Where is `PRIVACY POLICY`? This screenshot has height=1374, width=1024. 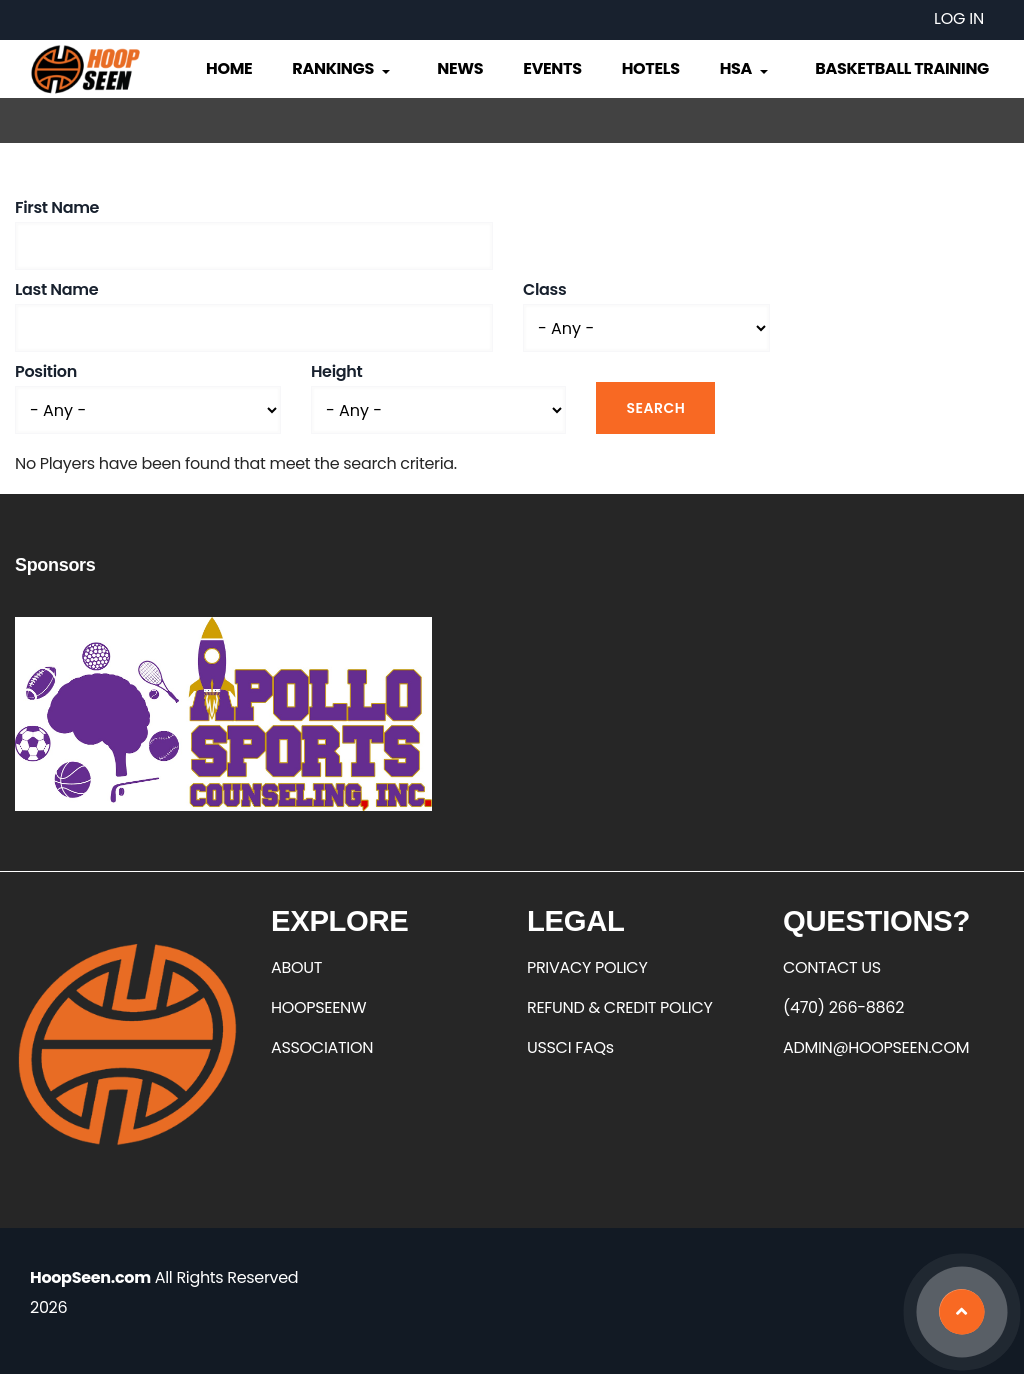
PRIVACY POLICY is located at coordinates (587, 967).